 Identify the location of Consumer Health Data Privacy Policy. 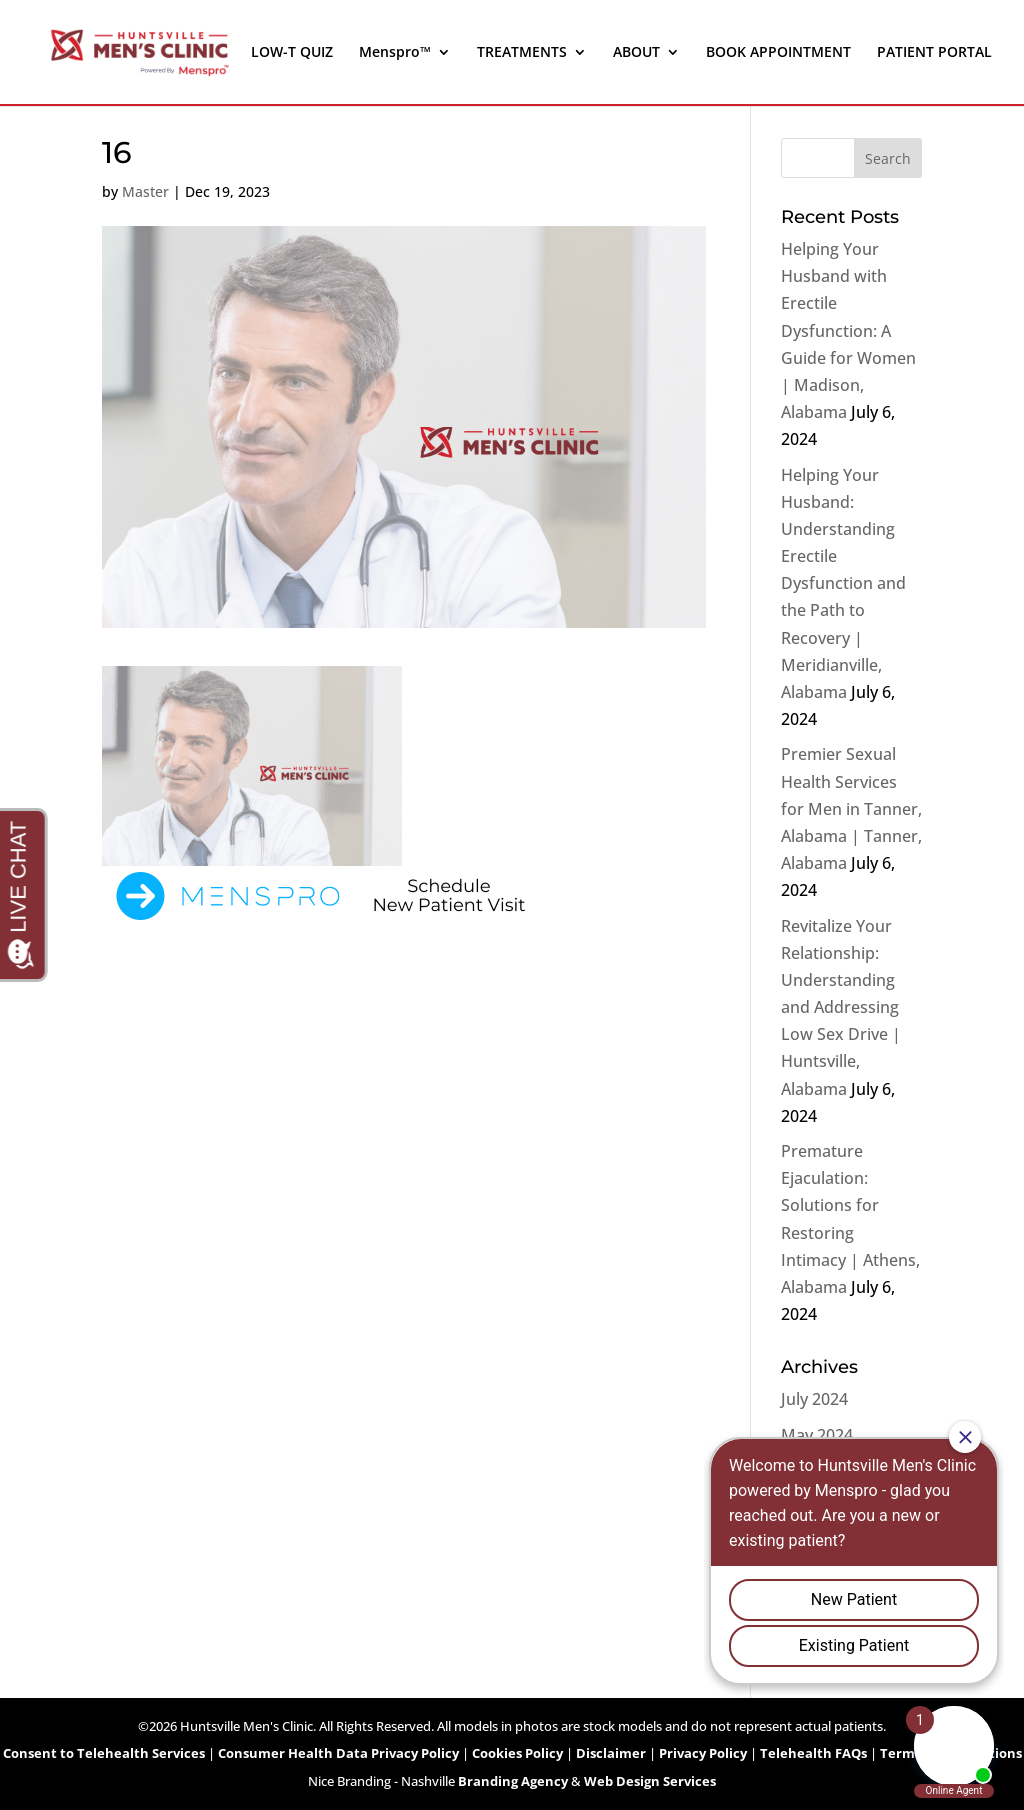
(338, 1753).